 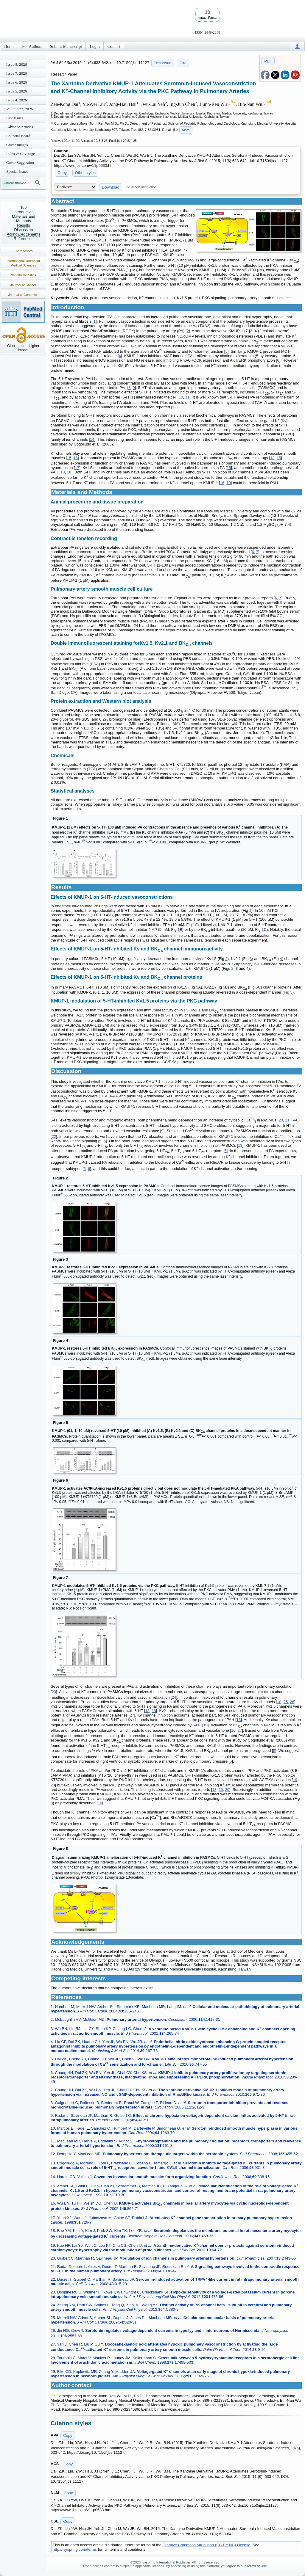 I want to click on Introduction, so click(x=23, y=212).